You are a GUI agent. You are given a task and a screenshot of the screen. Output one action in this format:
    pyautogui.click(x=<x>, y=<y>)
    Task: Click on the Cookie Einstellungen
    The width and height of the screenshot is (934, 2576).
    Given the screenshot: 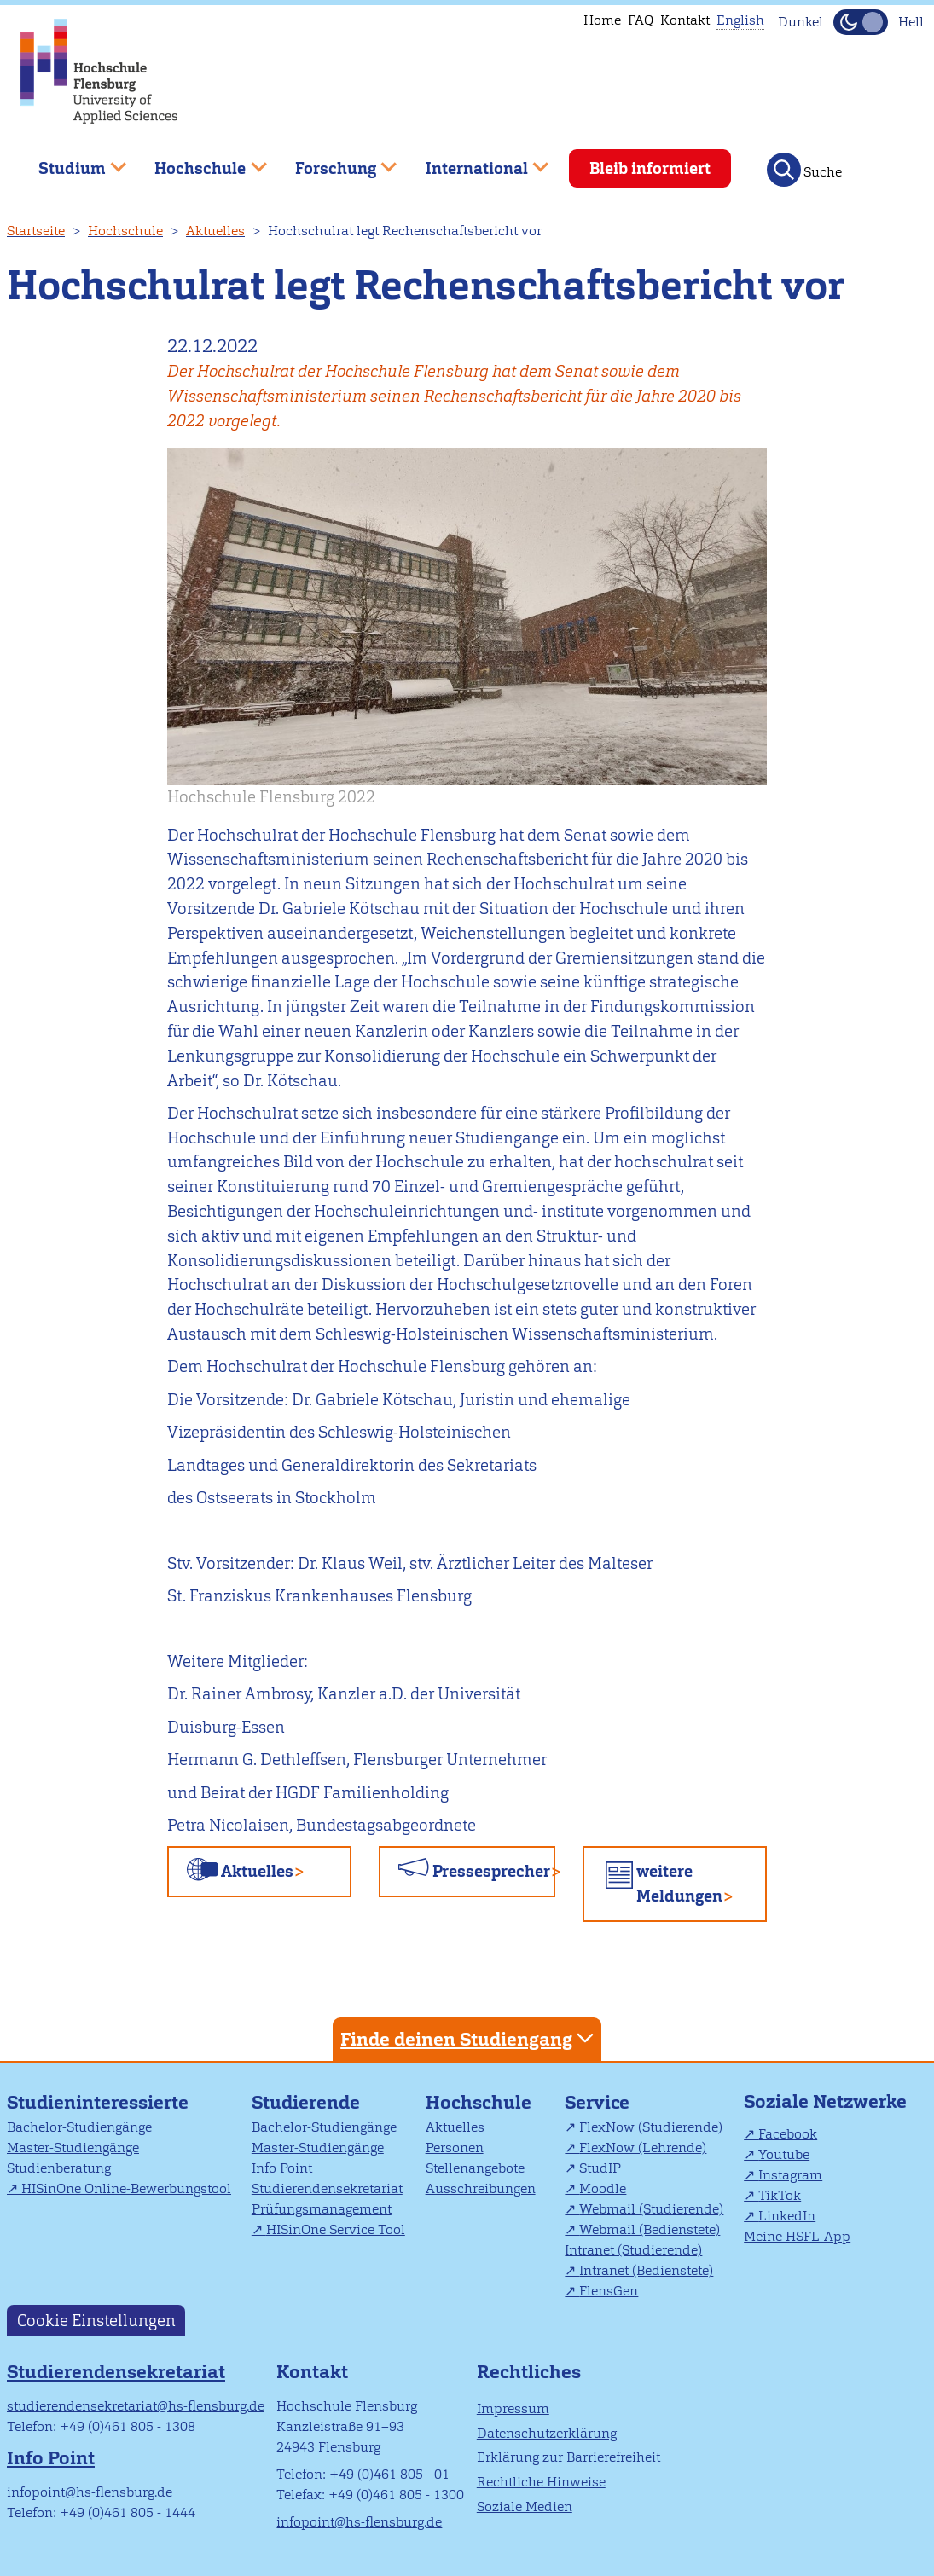 What is the action you would take?
    pyautogui.click(x=96, y=2319)
    